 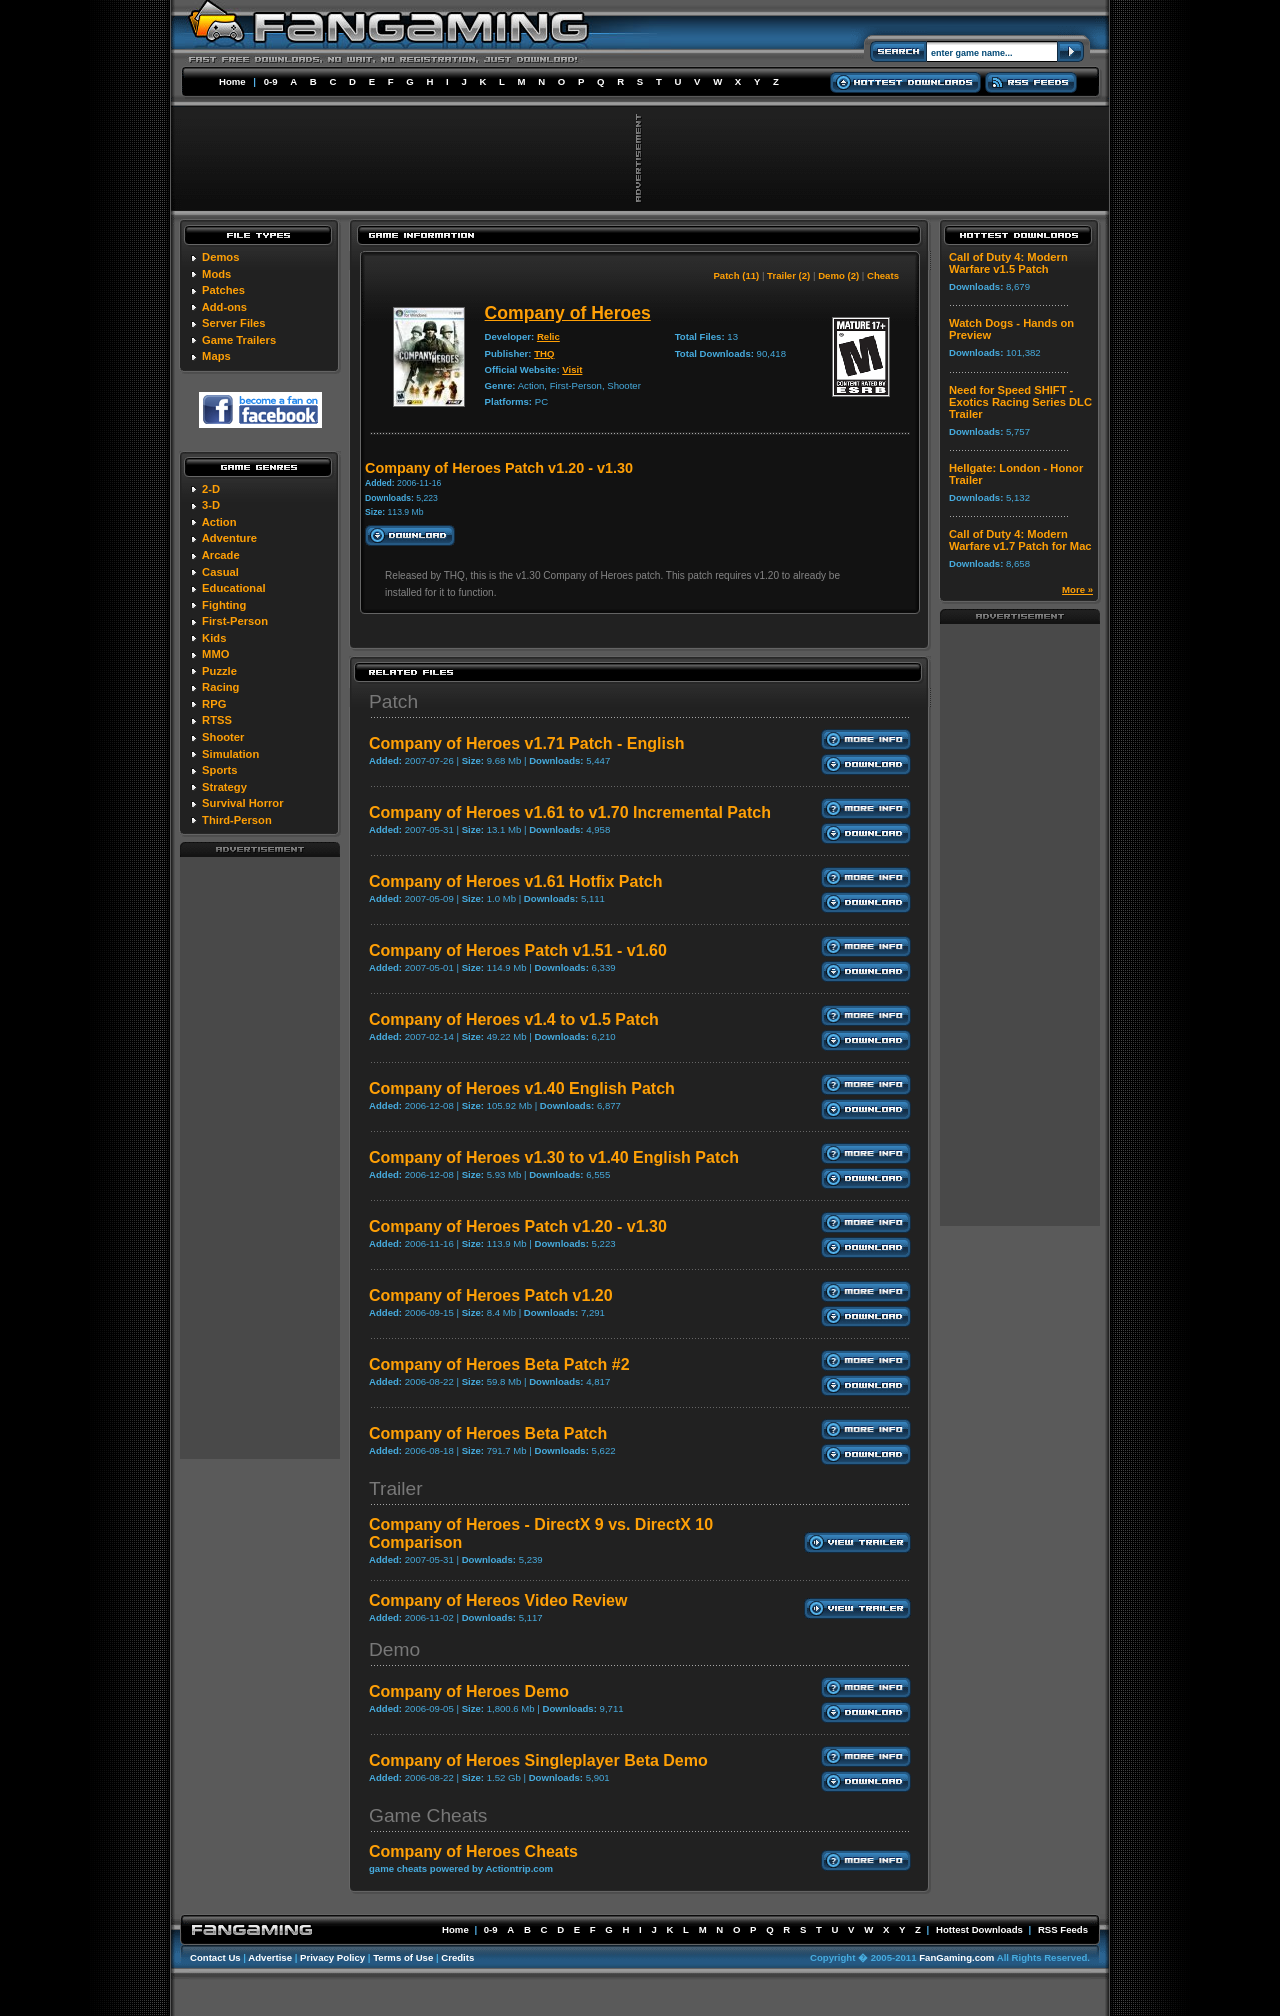 What do you see at coordinates (1020, 402) in the screenshot?
I see `Need for Speed SHIFT - Exotics Racing Series DLC Trailer` at bounding box center [1020, 402].